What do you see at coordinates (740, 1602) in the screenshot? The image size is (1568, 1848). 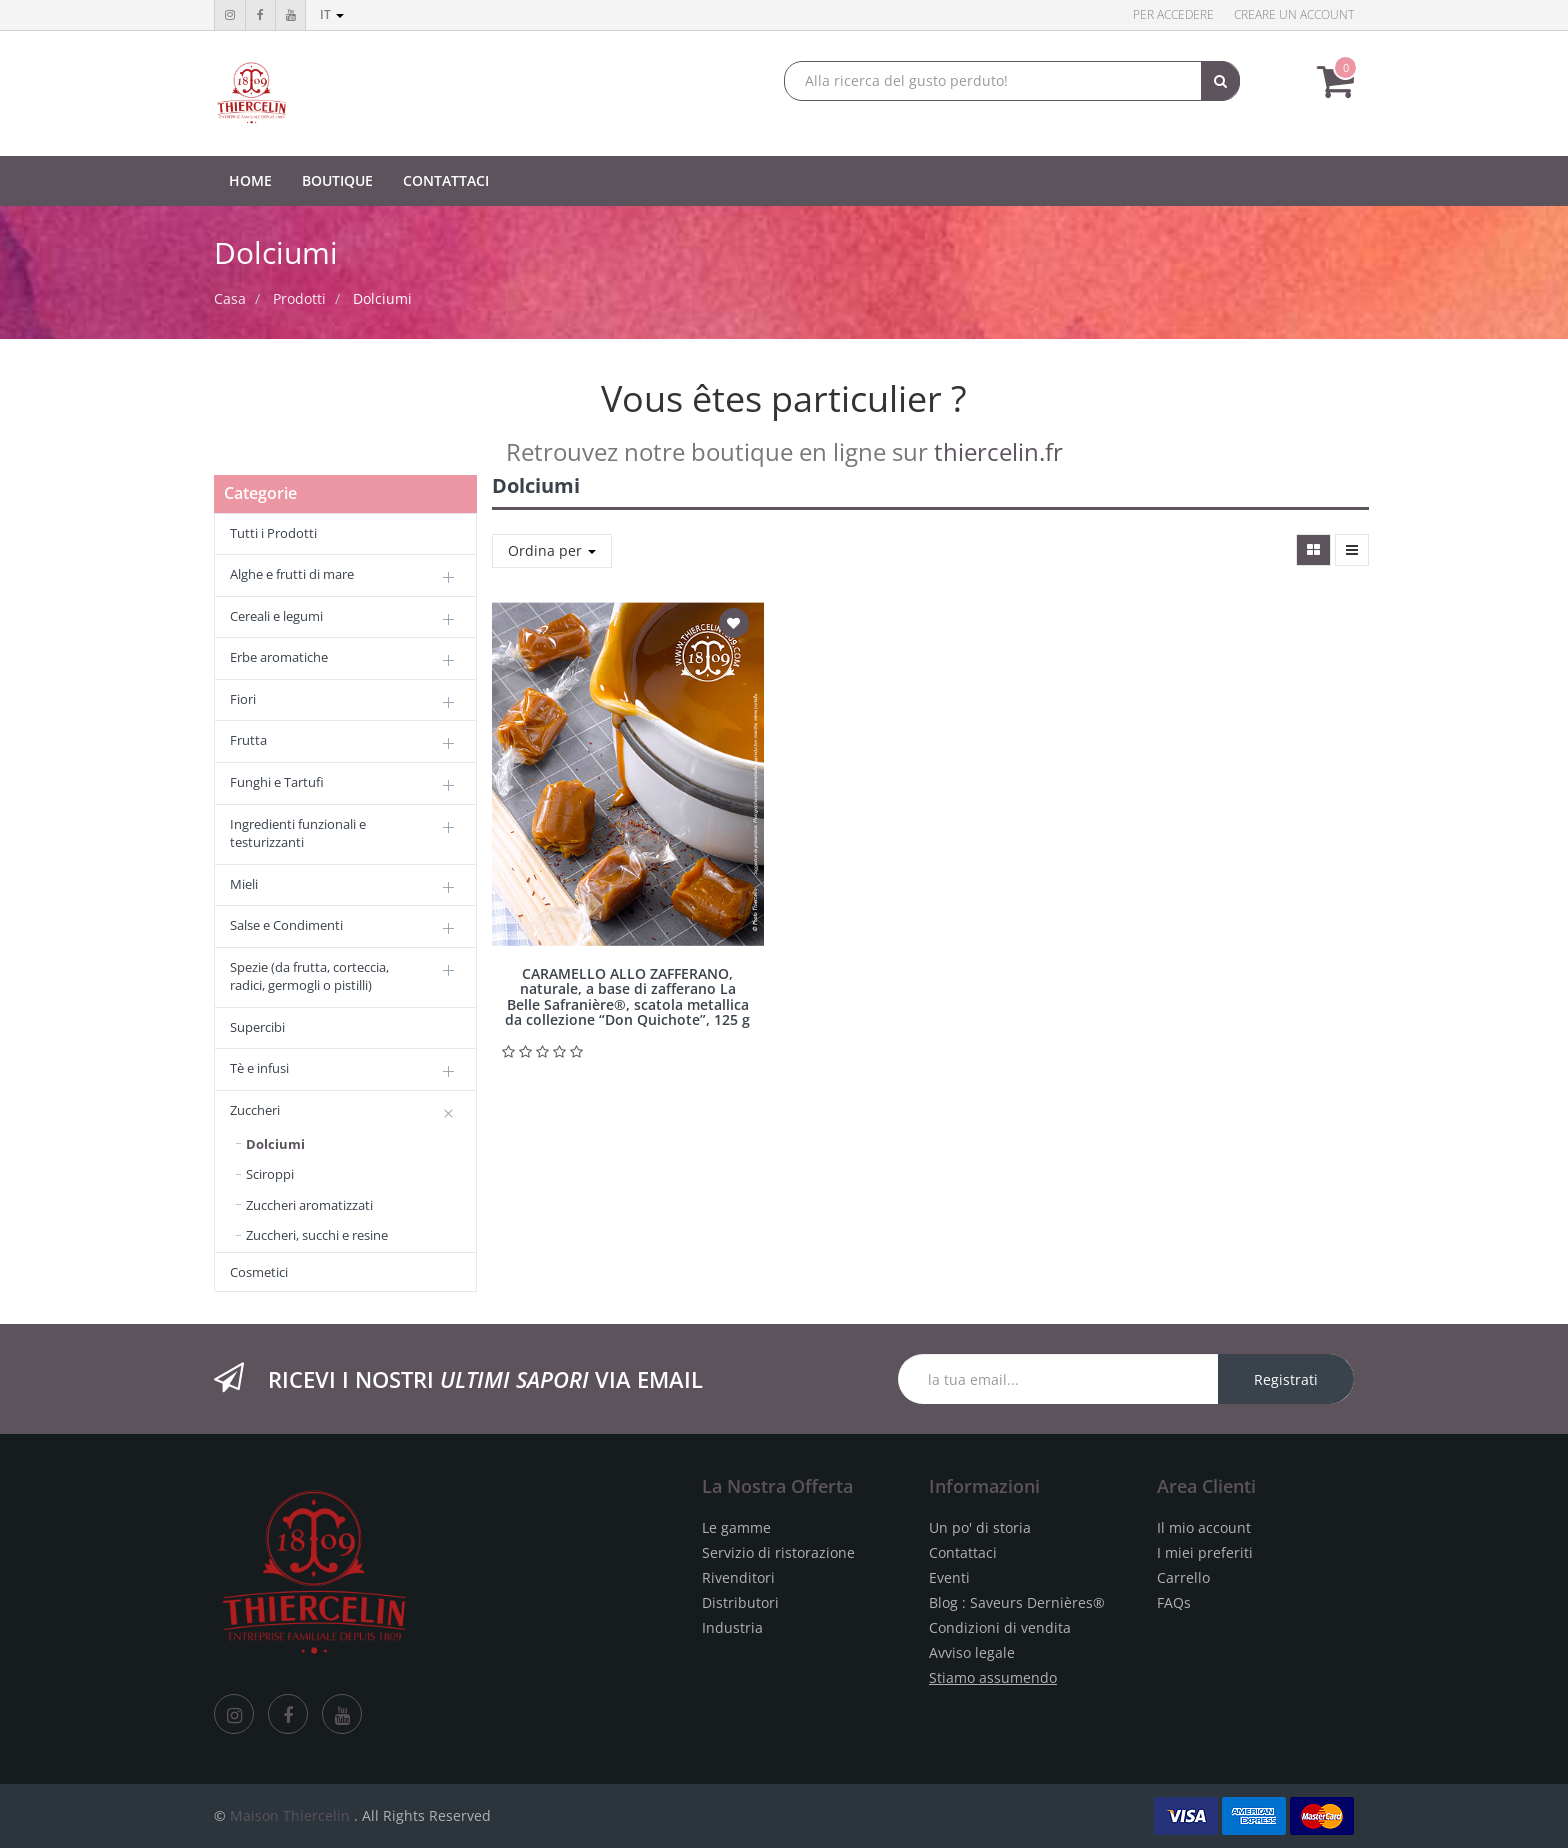 I see `Distributori` at bounding box center [740, 1602].